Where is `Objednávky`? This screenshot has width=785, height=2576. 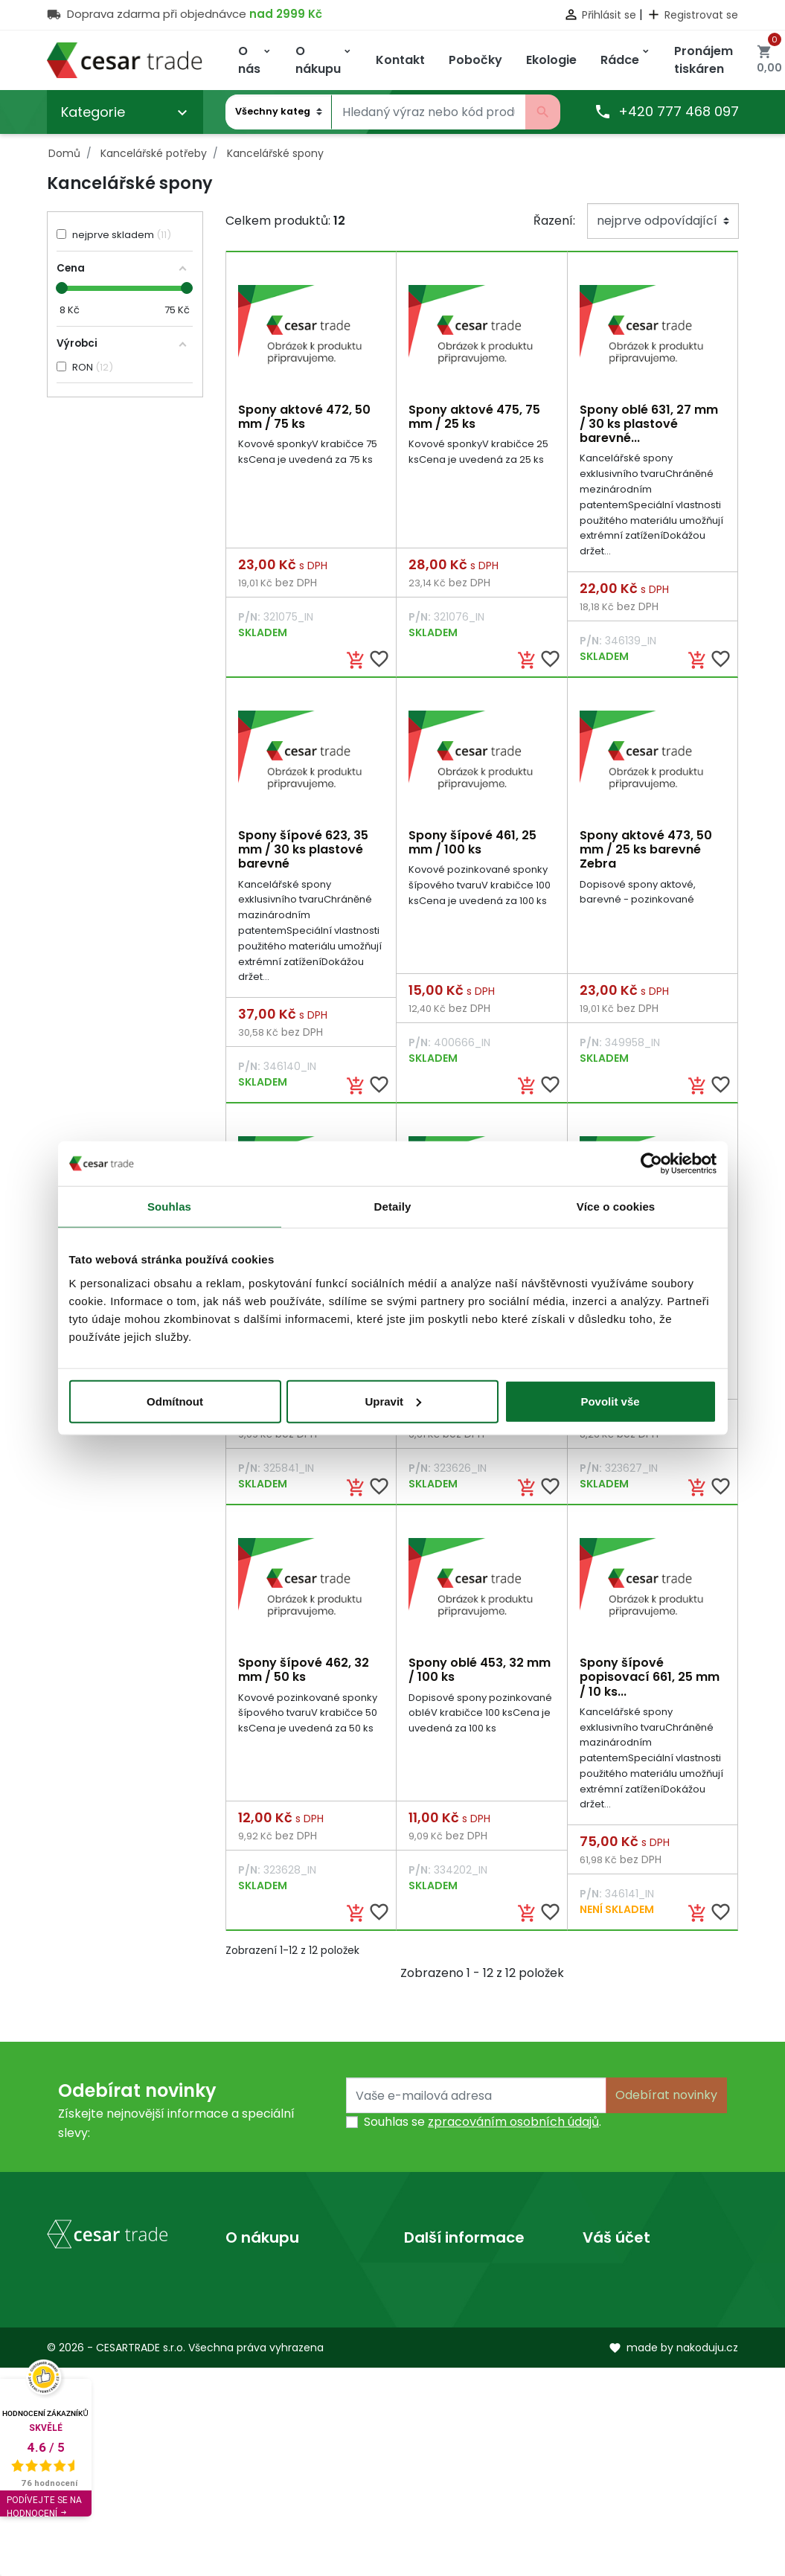
Objednávky is located at coordinates (618, 2326).